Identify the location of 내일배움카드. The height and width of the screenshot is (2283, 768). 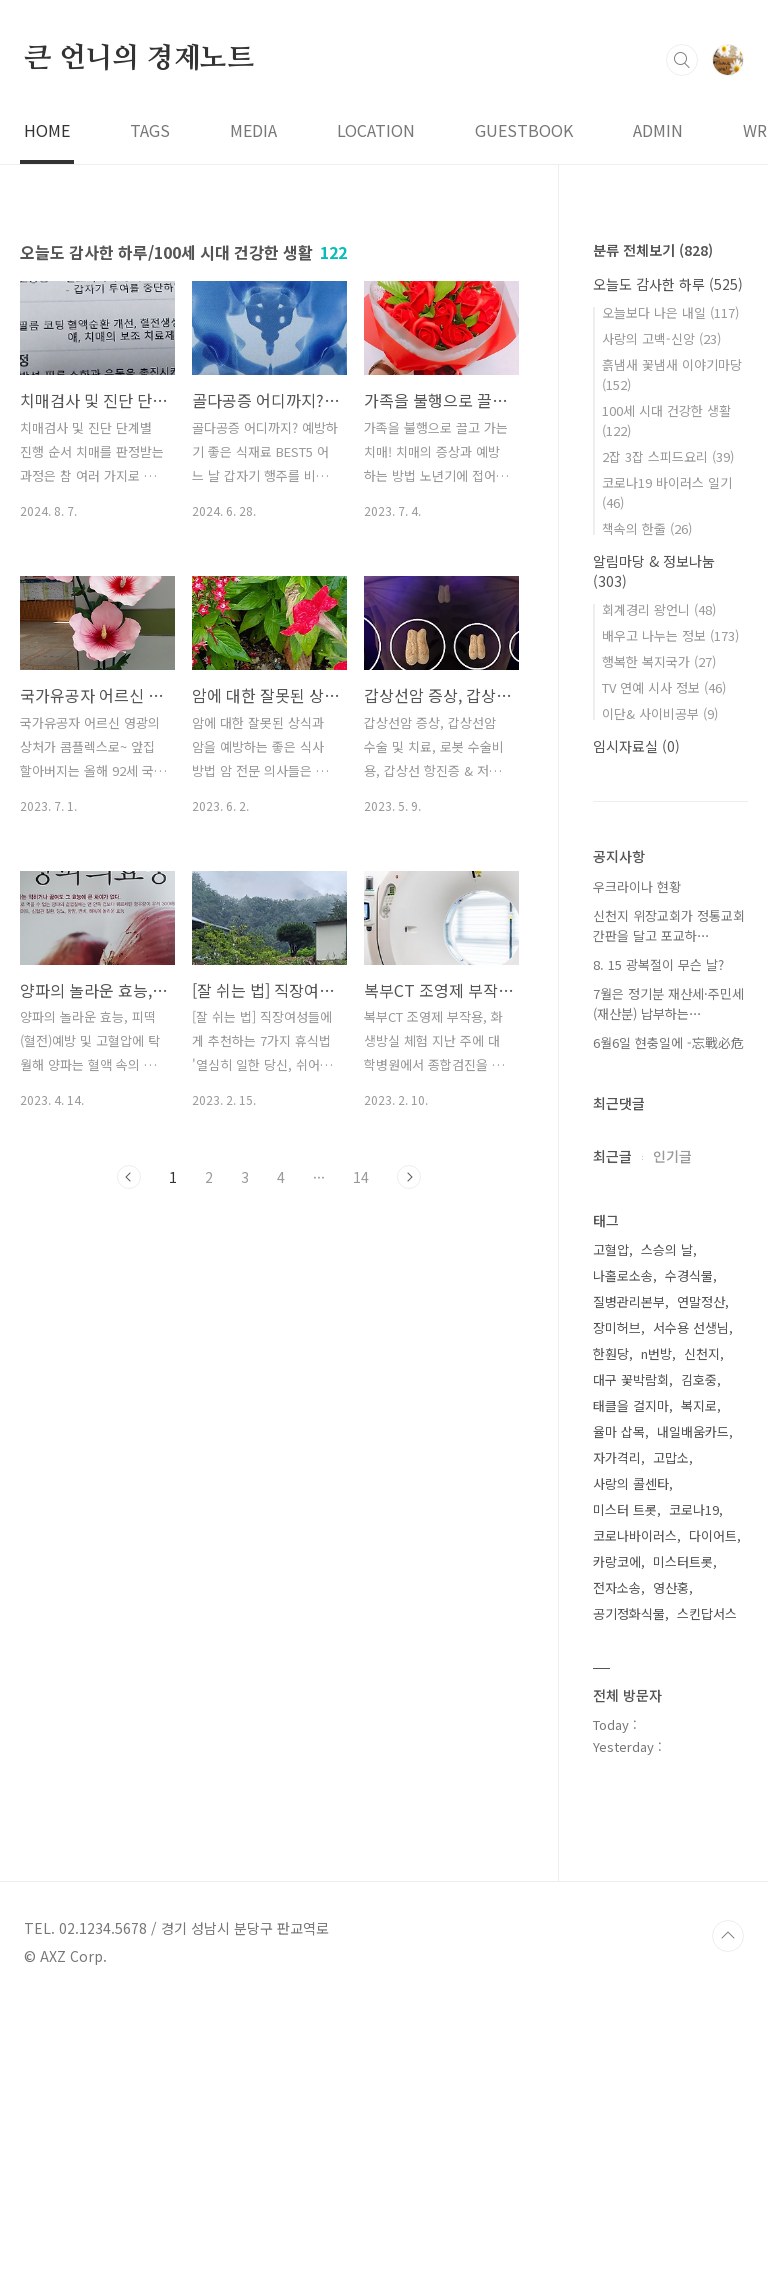
(693, 1711).